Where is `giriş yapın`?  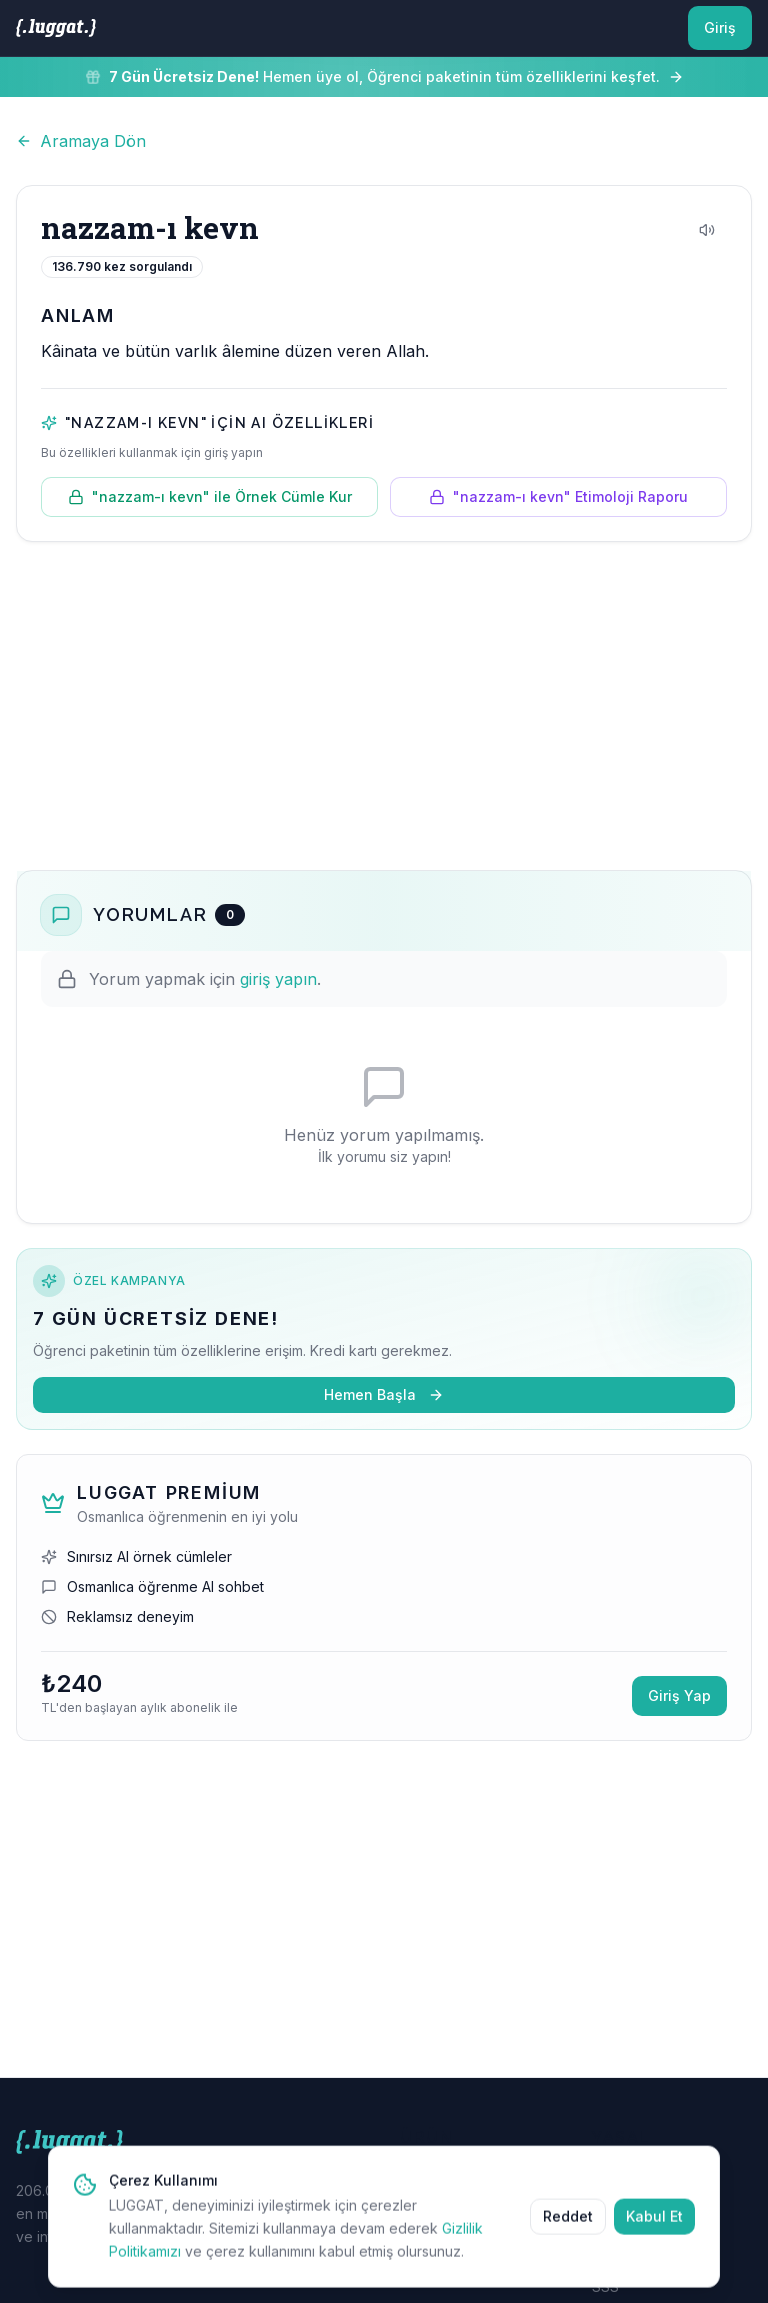 giriş yapın is located at coordinates (278, 979).